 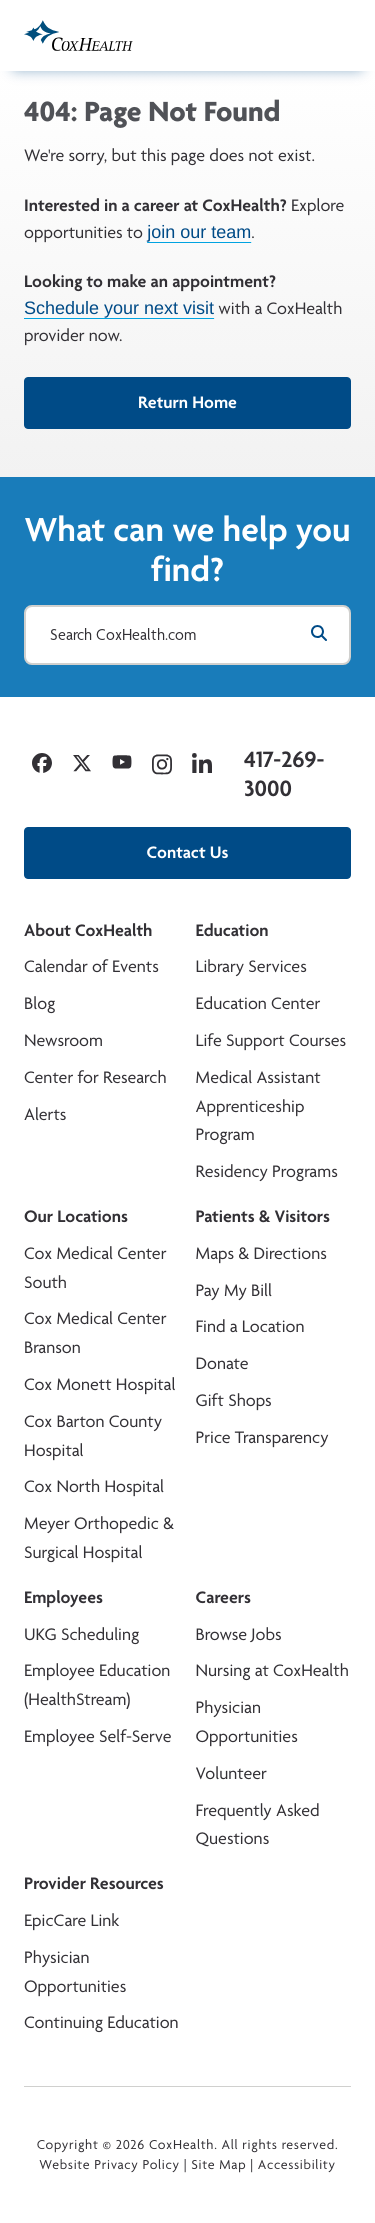 What do you see at coordinates (234, 1400) in the screenshot?
I see `Gift Shops` at bounding box center [234, 1400].